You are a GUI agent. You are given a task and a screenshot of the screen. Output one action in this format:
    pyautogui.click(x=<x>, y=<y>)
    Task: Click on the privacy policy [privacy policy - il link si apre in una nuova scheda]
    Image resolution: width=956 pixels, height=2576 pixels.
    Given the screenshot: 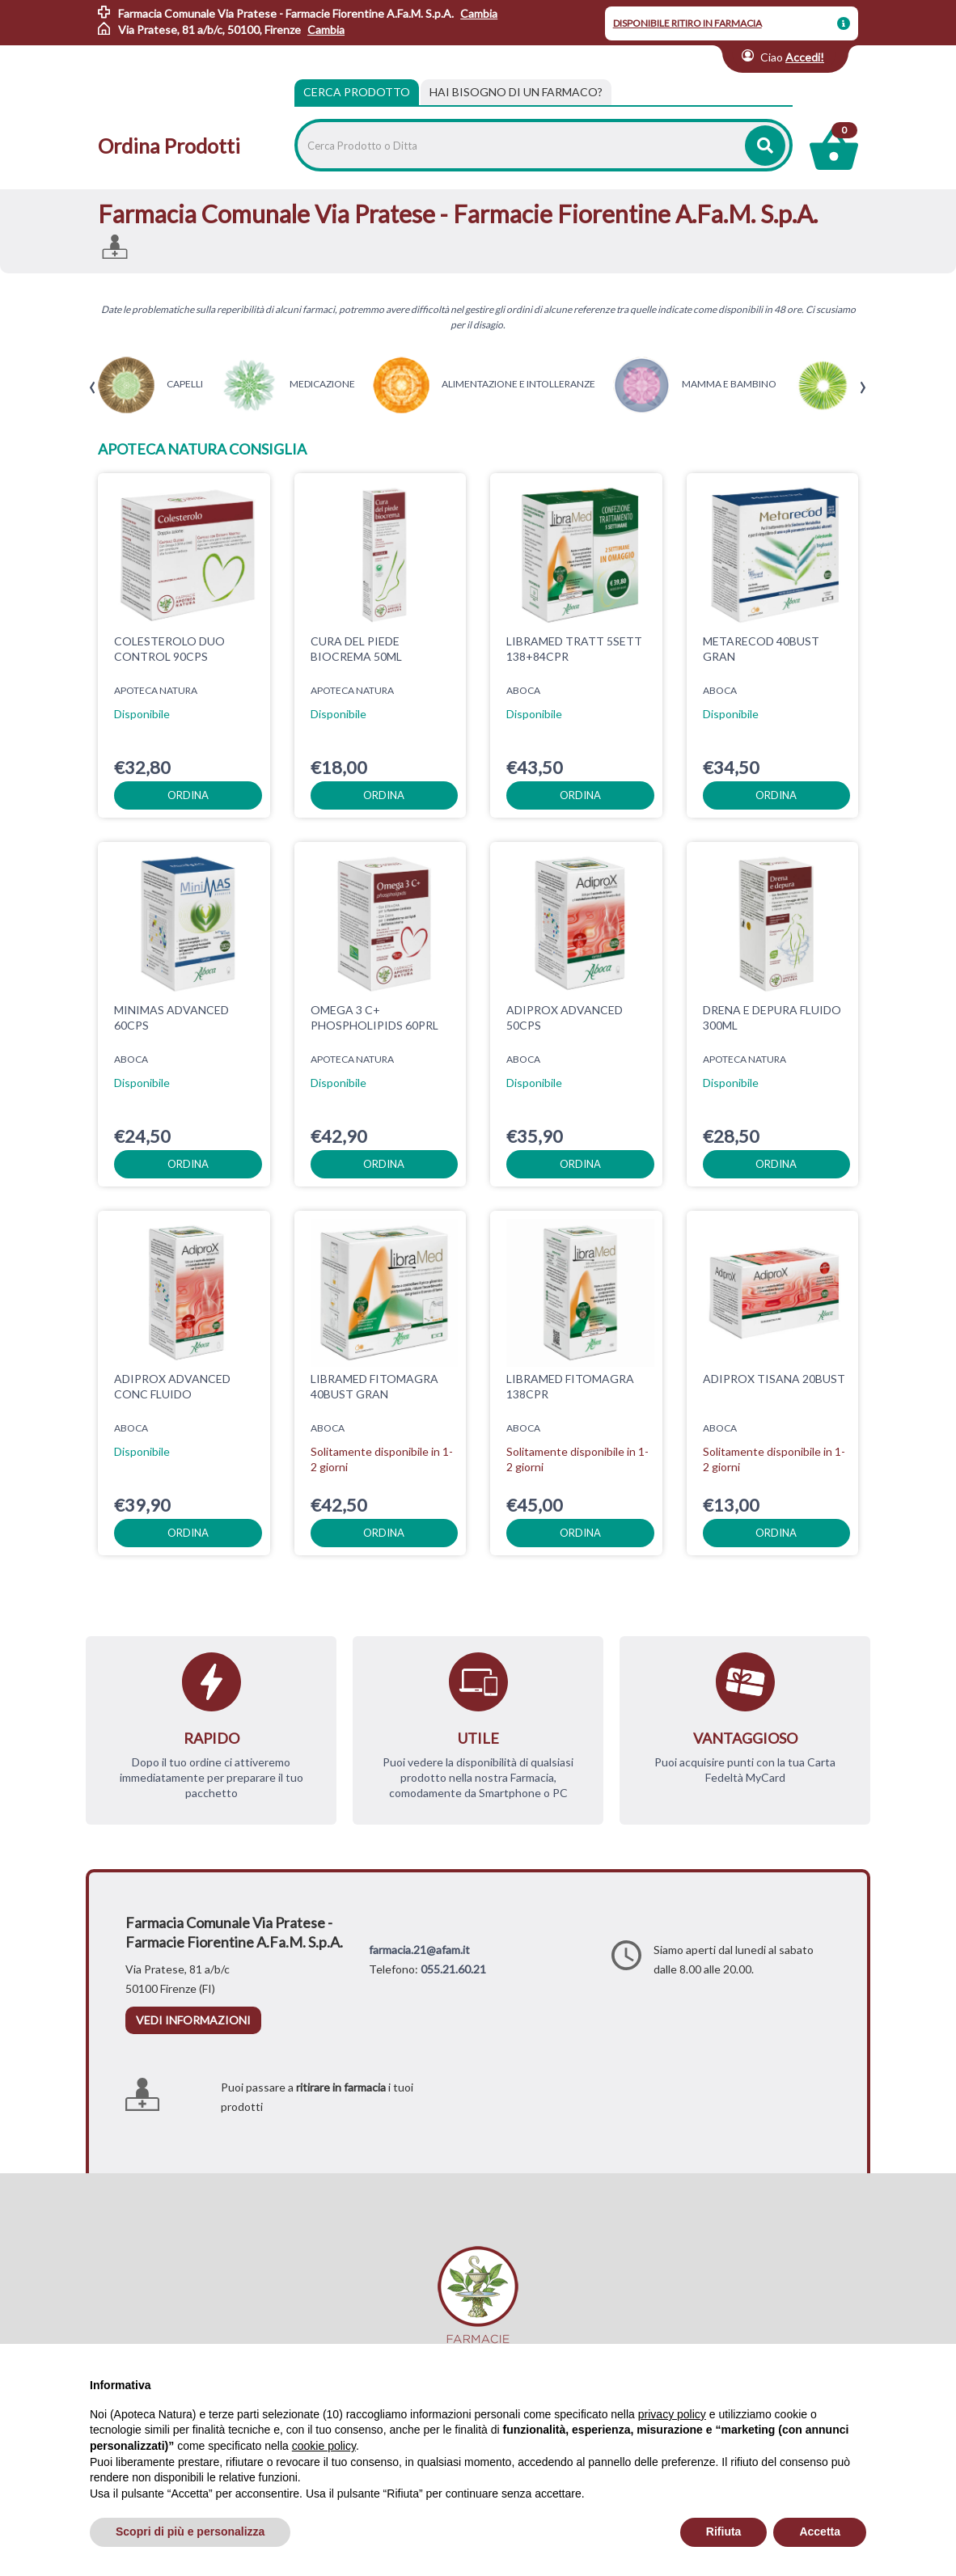 What is the action you would take?
    pyautogui.click(x=672, y=2414)
    